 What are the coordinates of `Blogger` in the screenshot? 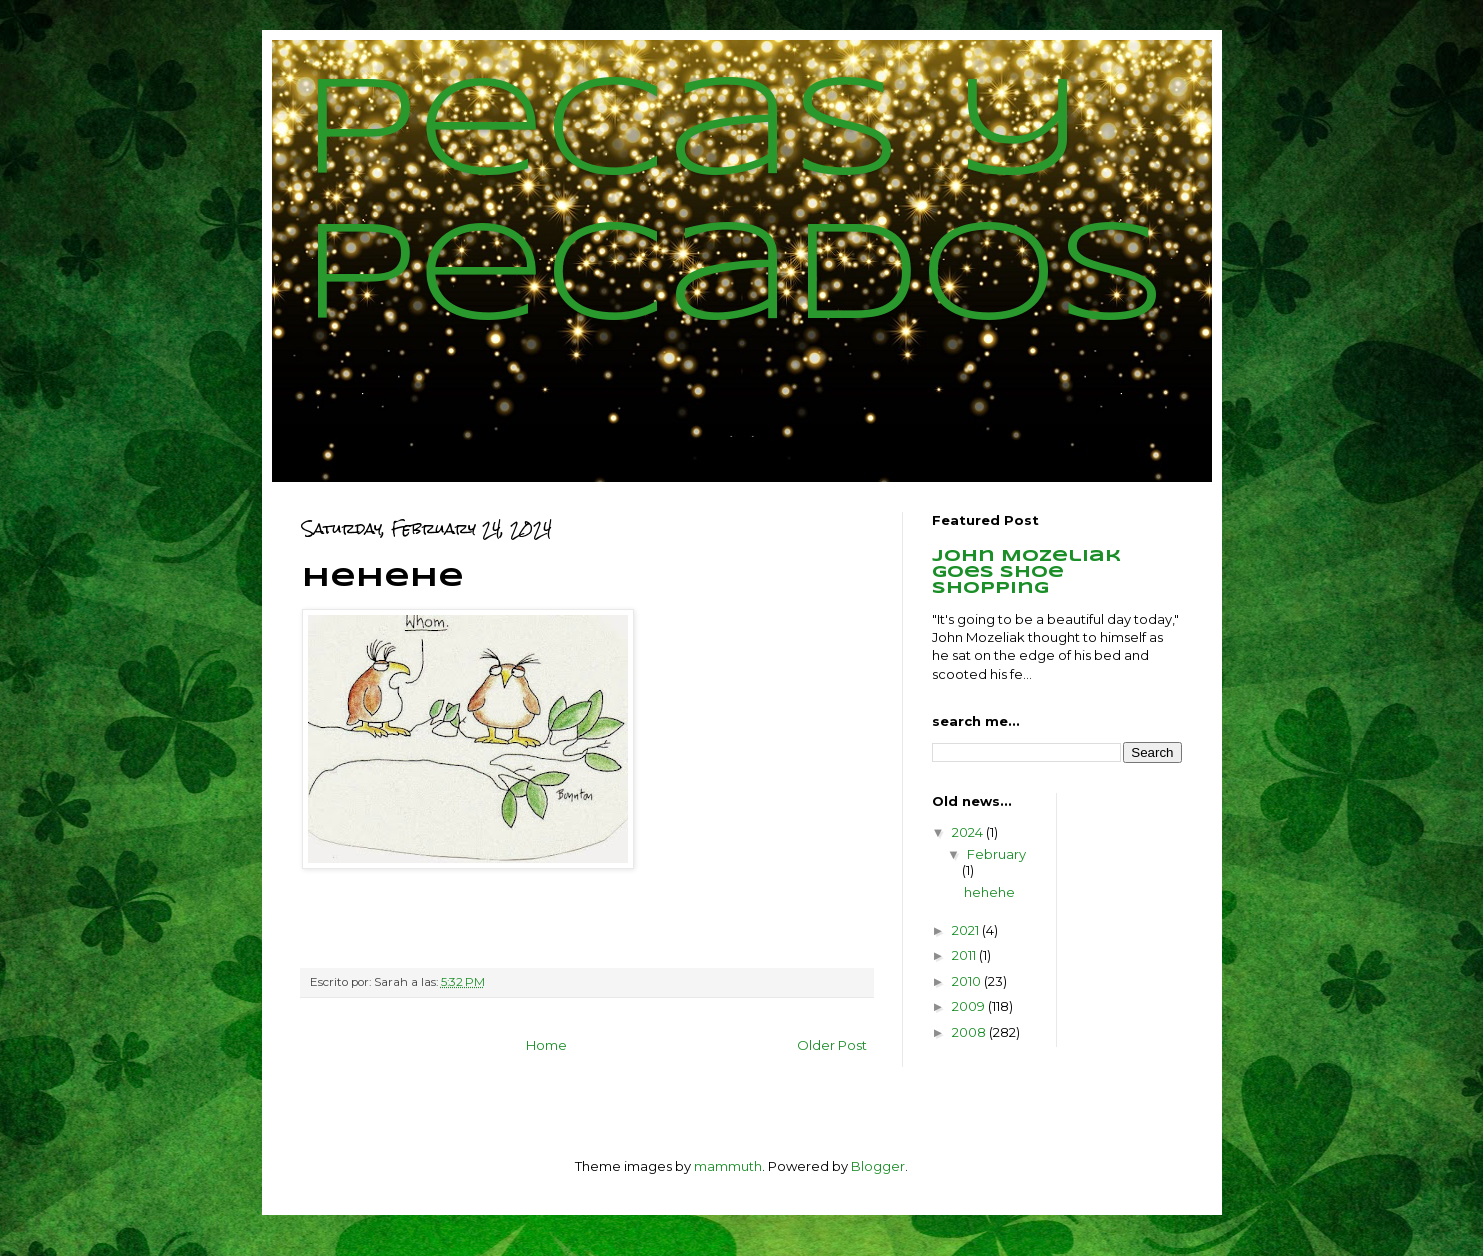 It's located at (878, 1166).